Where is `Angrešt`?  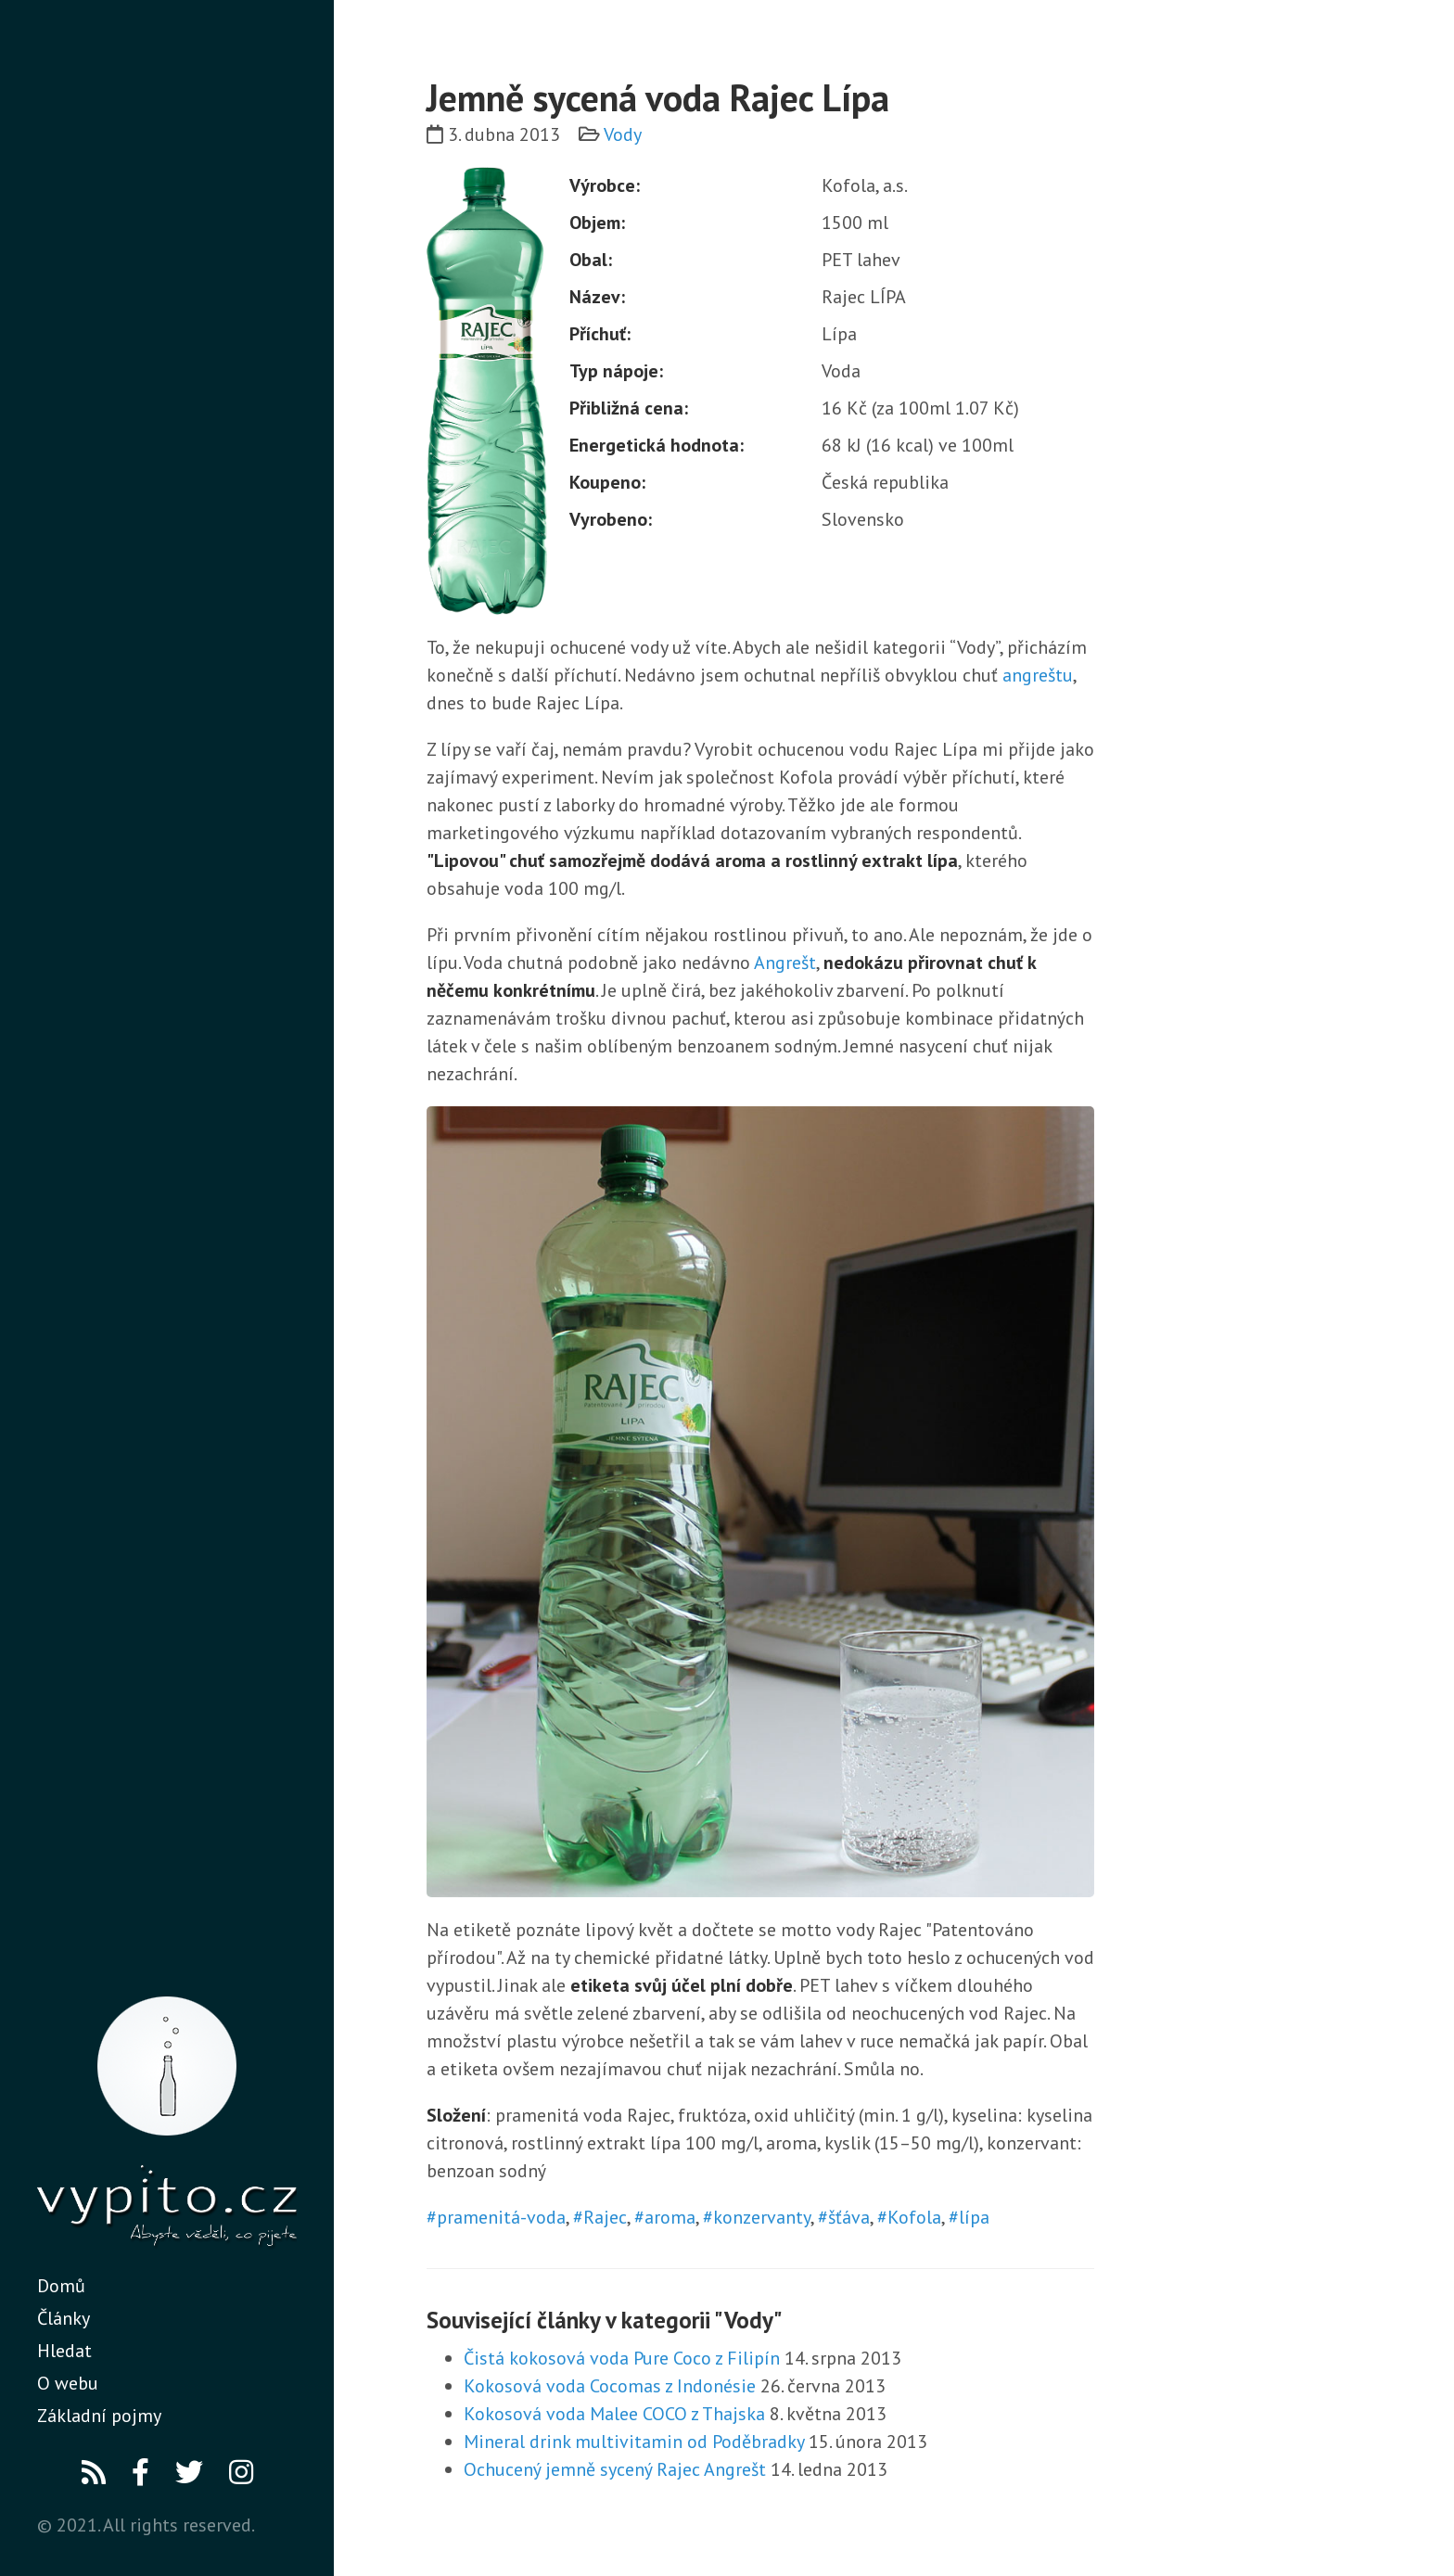
Angrešt is located at coordinates (785, 962).